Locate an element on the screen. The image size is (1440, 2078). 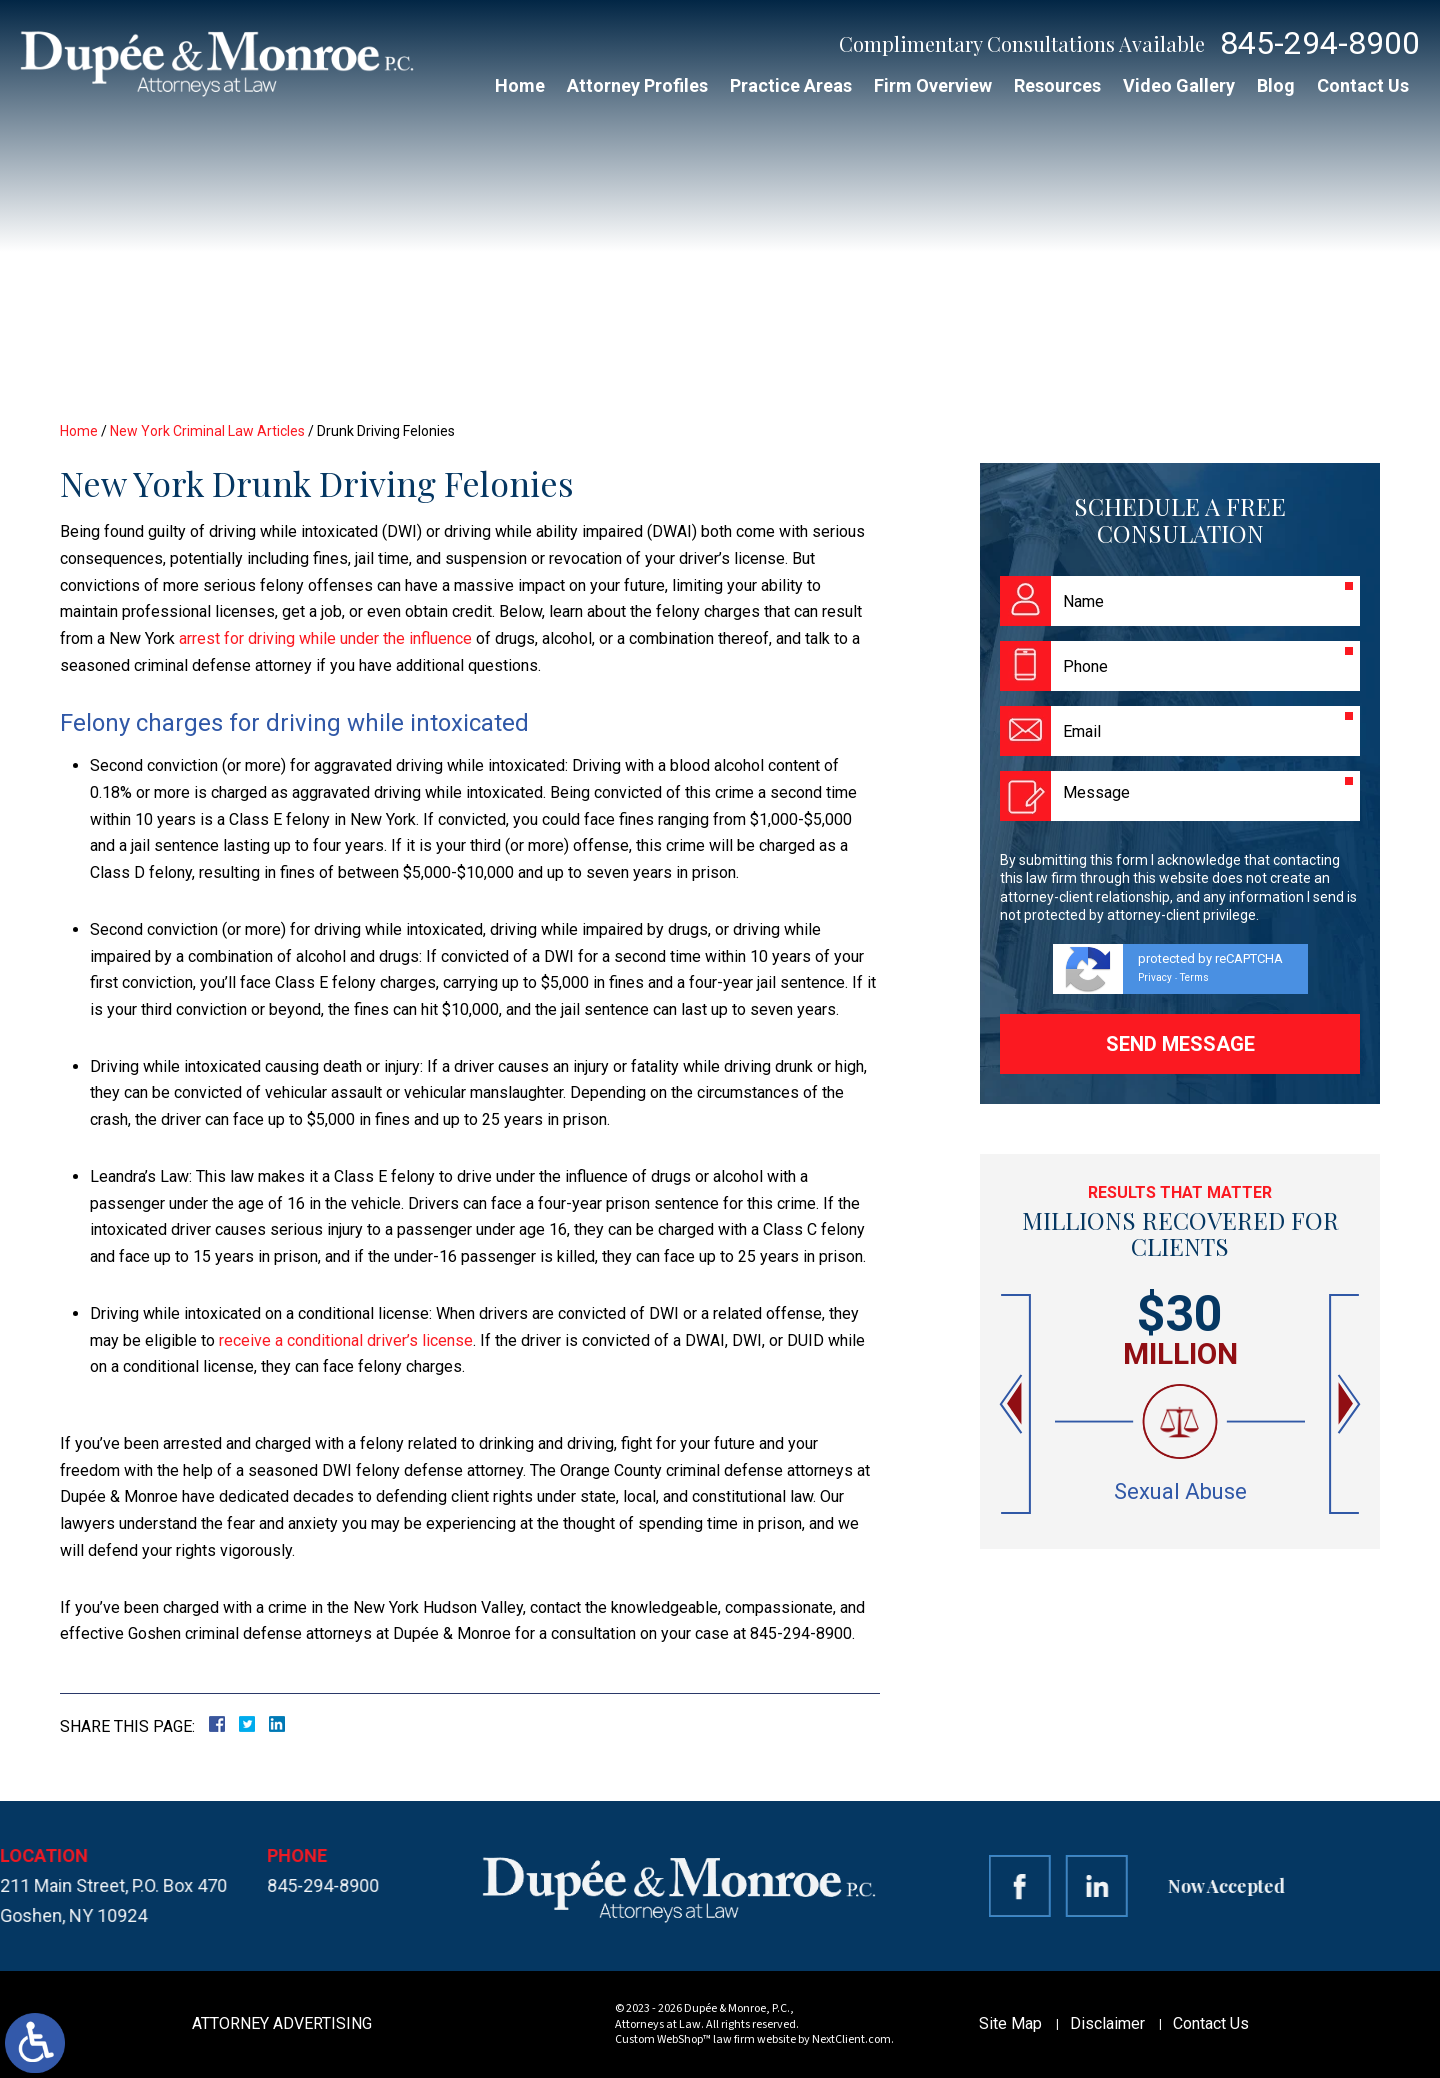
receive a conditional driver’s license is located at coordinates (346, 1340).